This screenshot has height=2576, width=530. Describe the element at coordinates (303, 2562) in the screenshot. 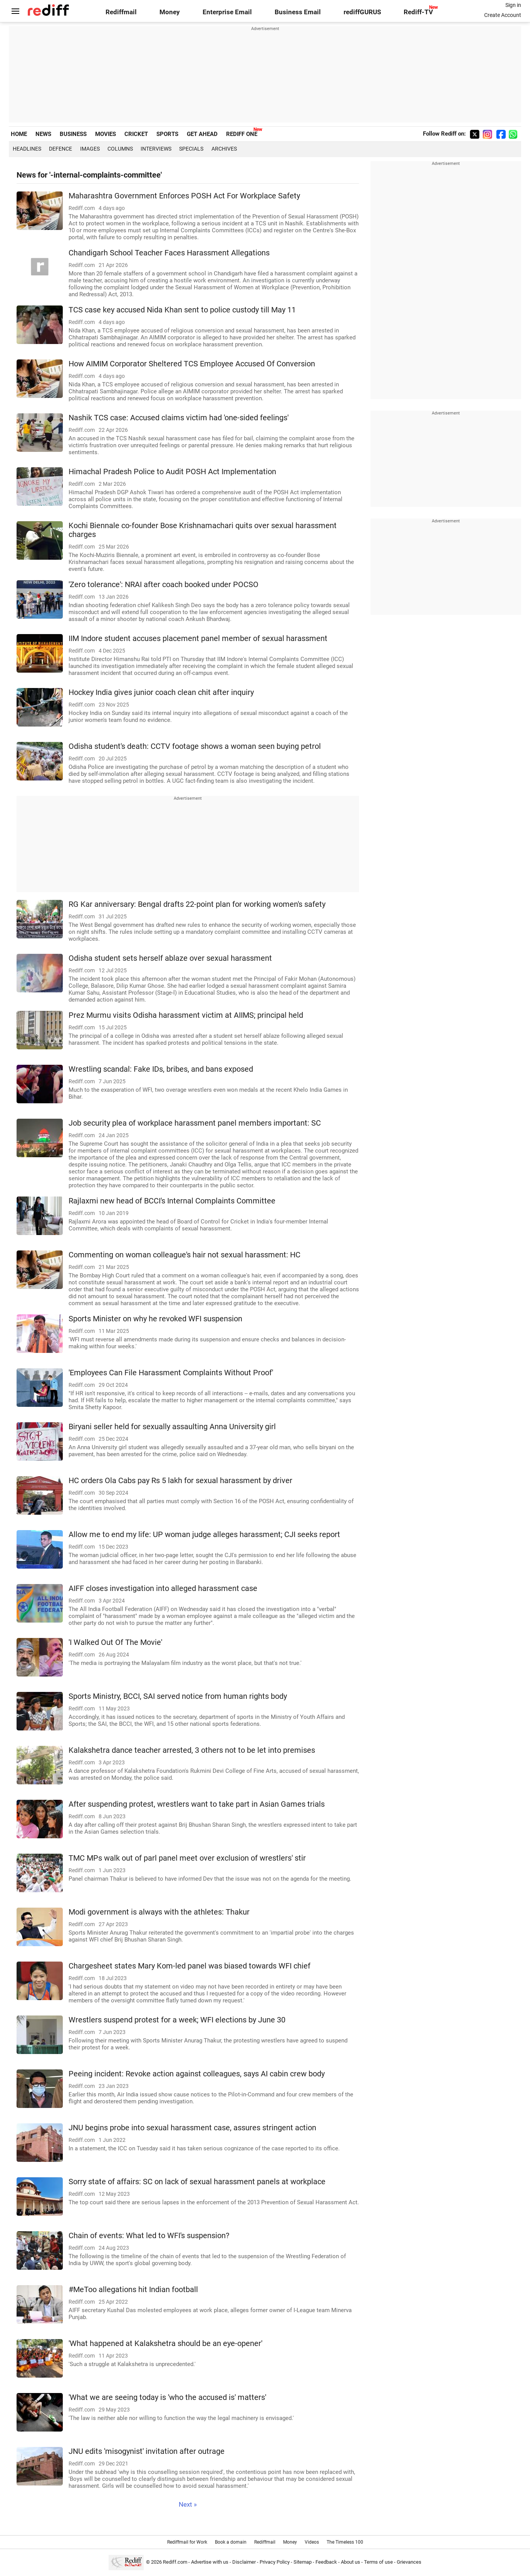

I see `Sitemap` at that location.